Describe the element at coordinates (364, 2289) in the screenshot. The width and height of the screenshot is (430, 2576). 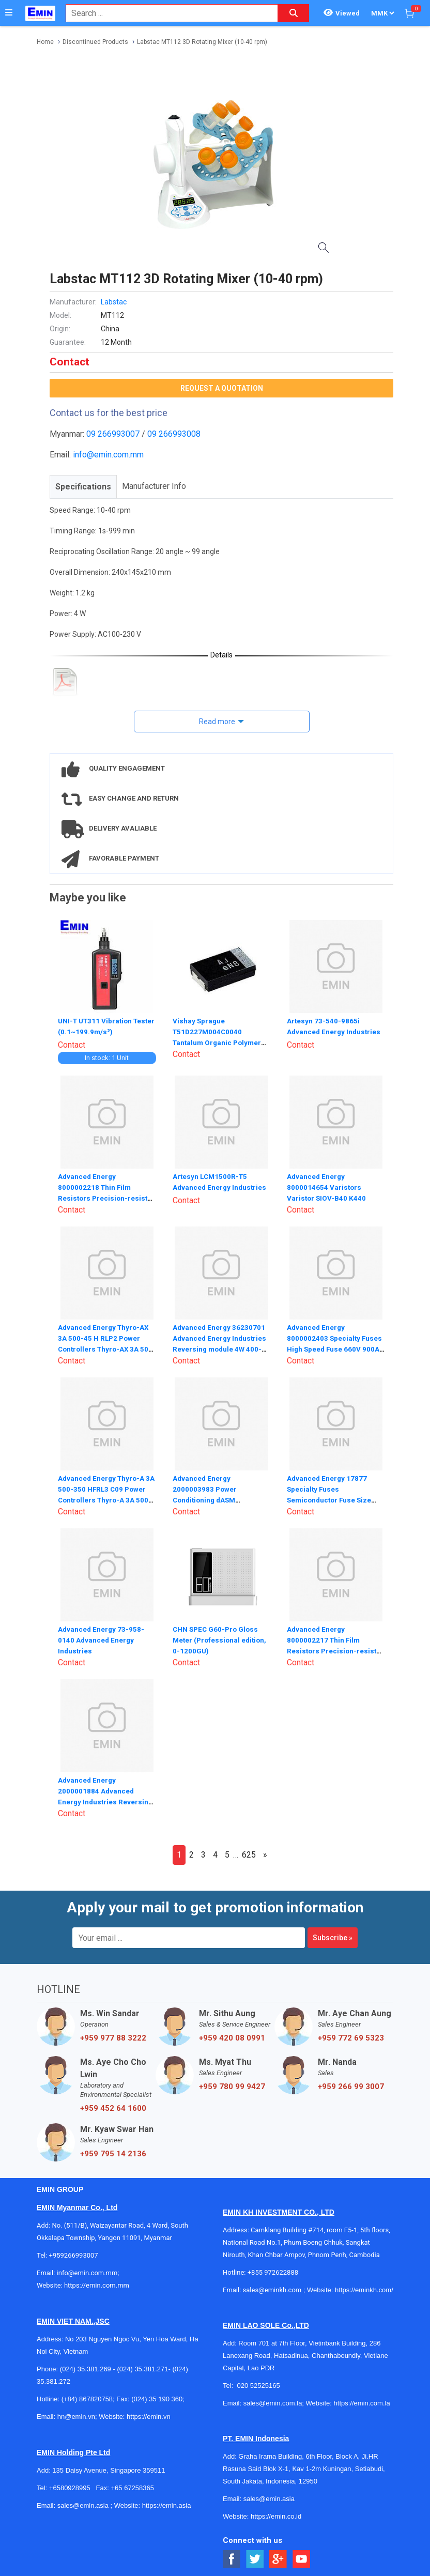
I see `https://eminkh.com/` at that location.